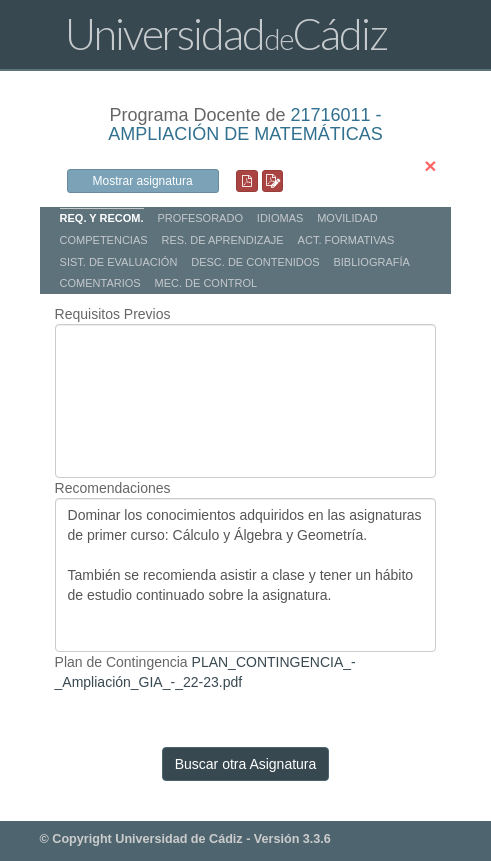 The height and width of the screenshot is (861, 491). Describe the element at coordinates (371, 262) in the screenshot. I see `BIBLIOGRAFÍA` at that location.